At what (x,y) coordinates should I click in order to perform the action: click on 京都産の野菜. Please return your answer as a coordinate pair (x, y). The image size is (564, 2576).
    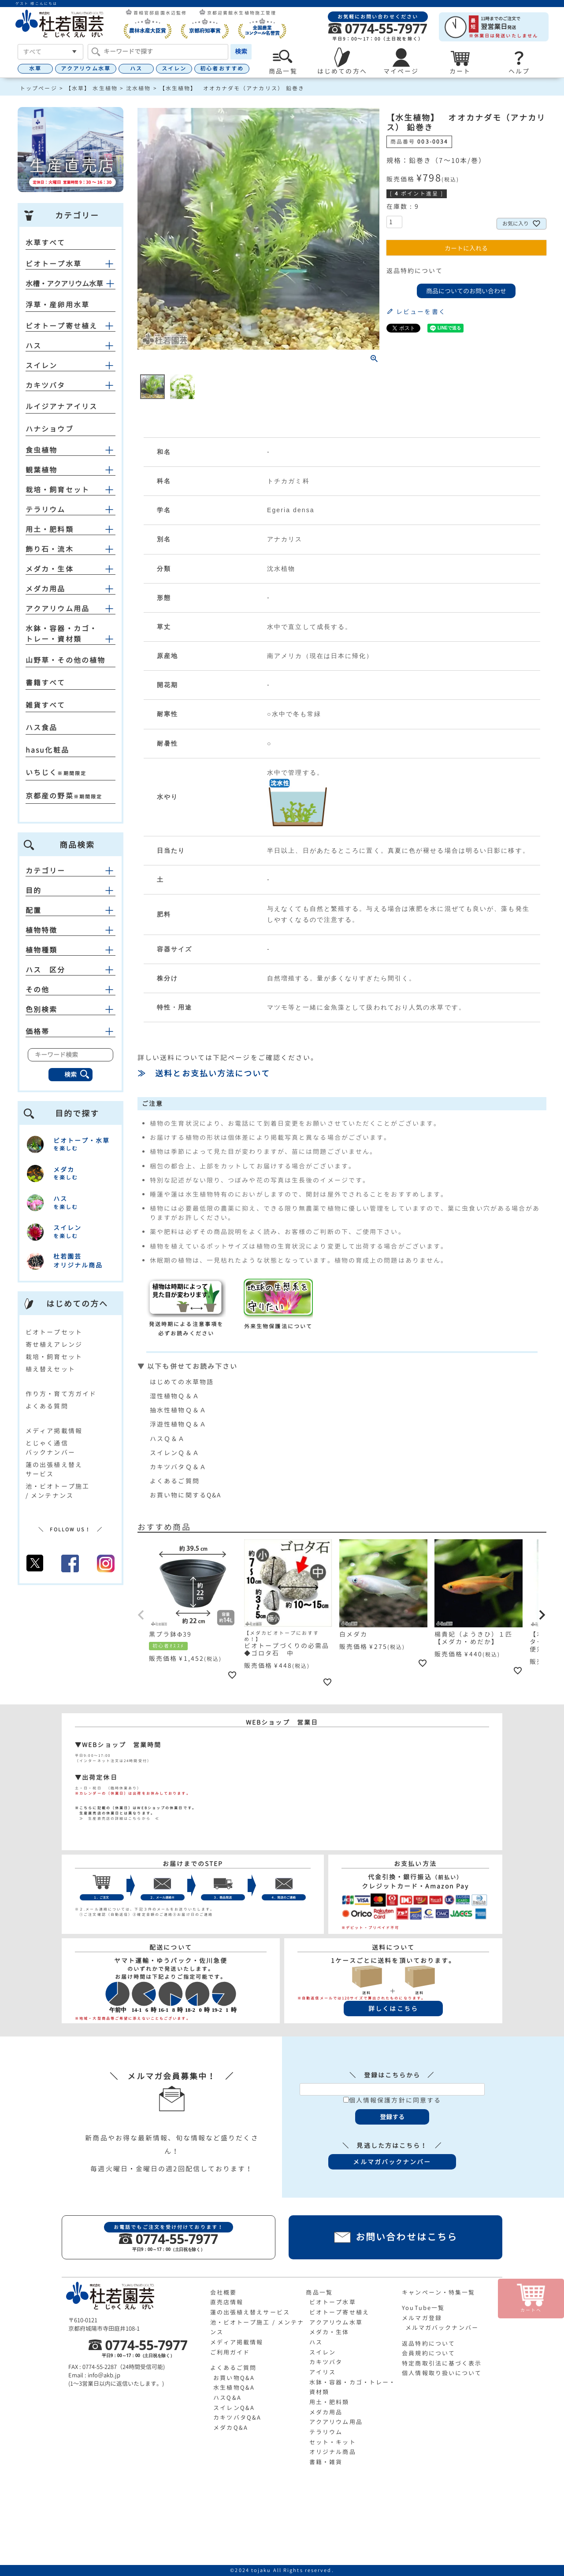
    Looking at the image, I should click on (50, 796).